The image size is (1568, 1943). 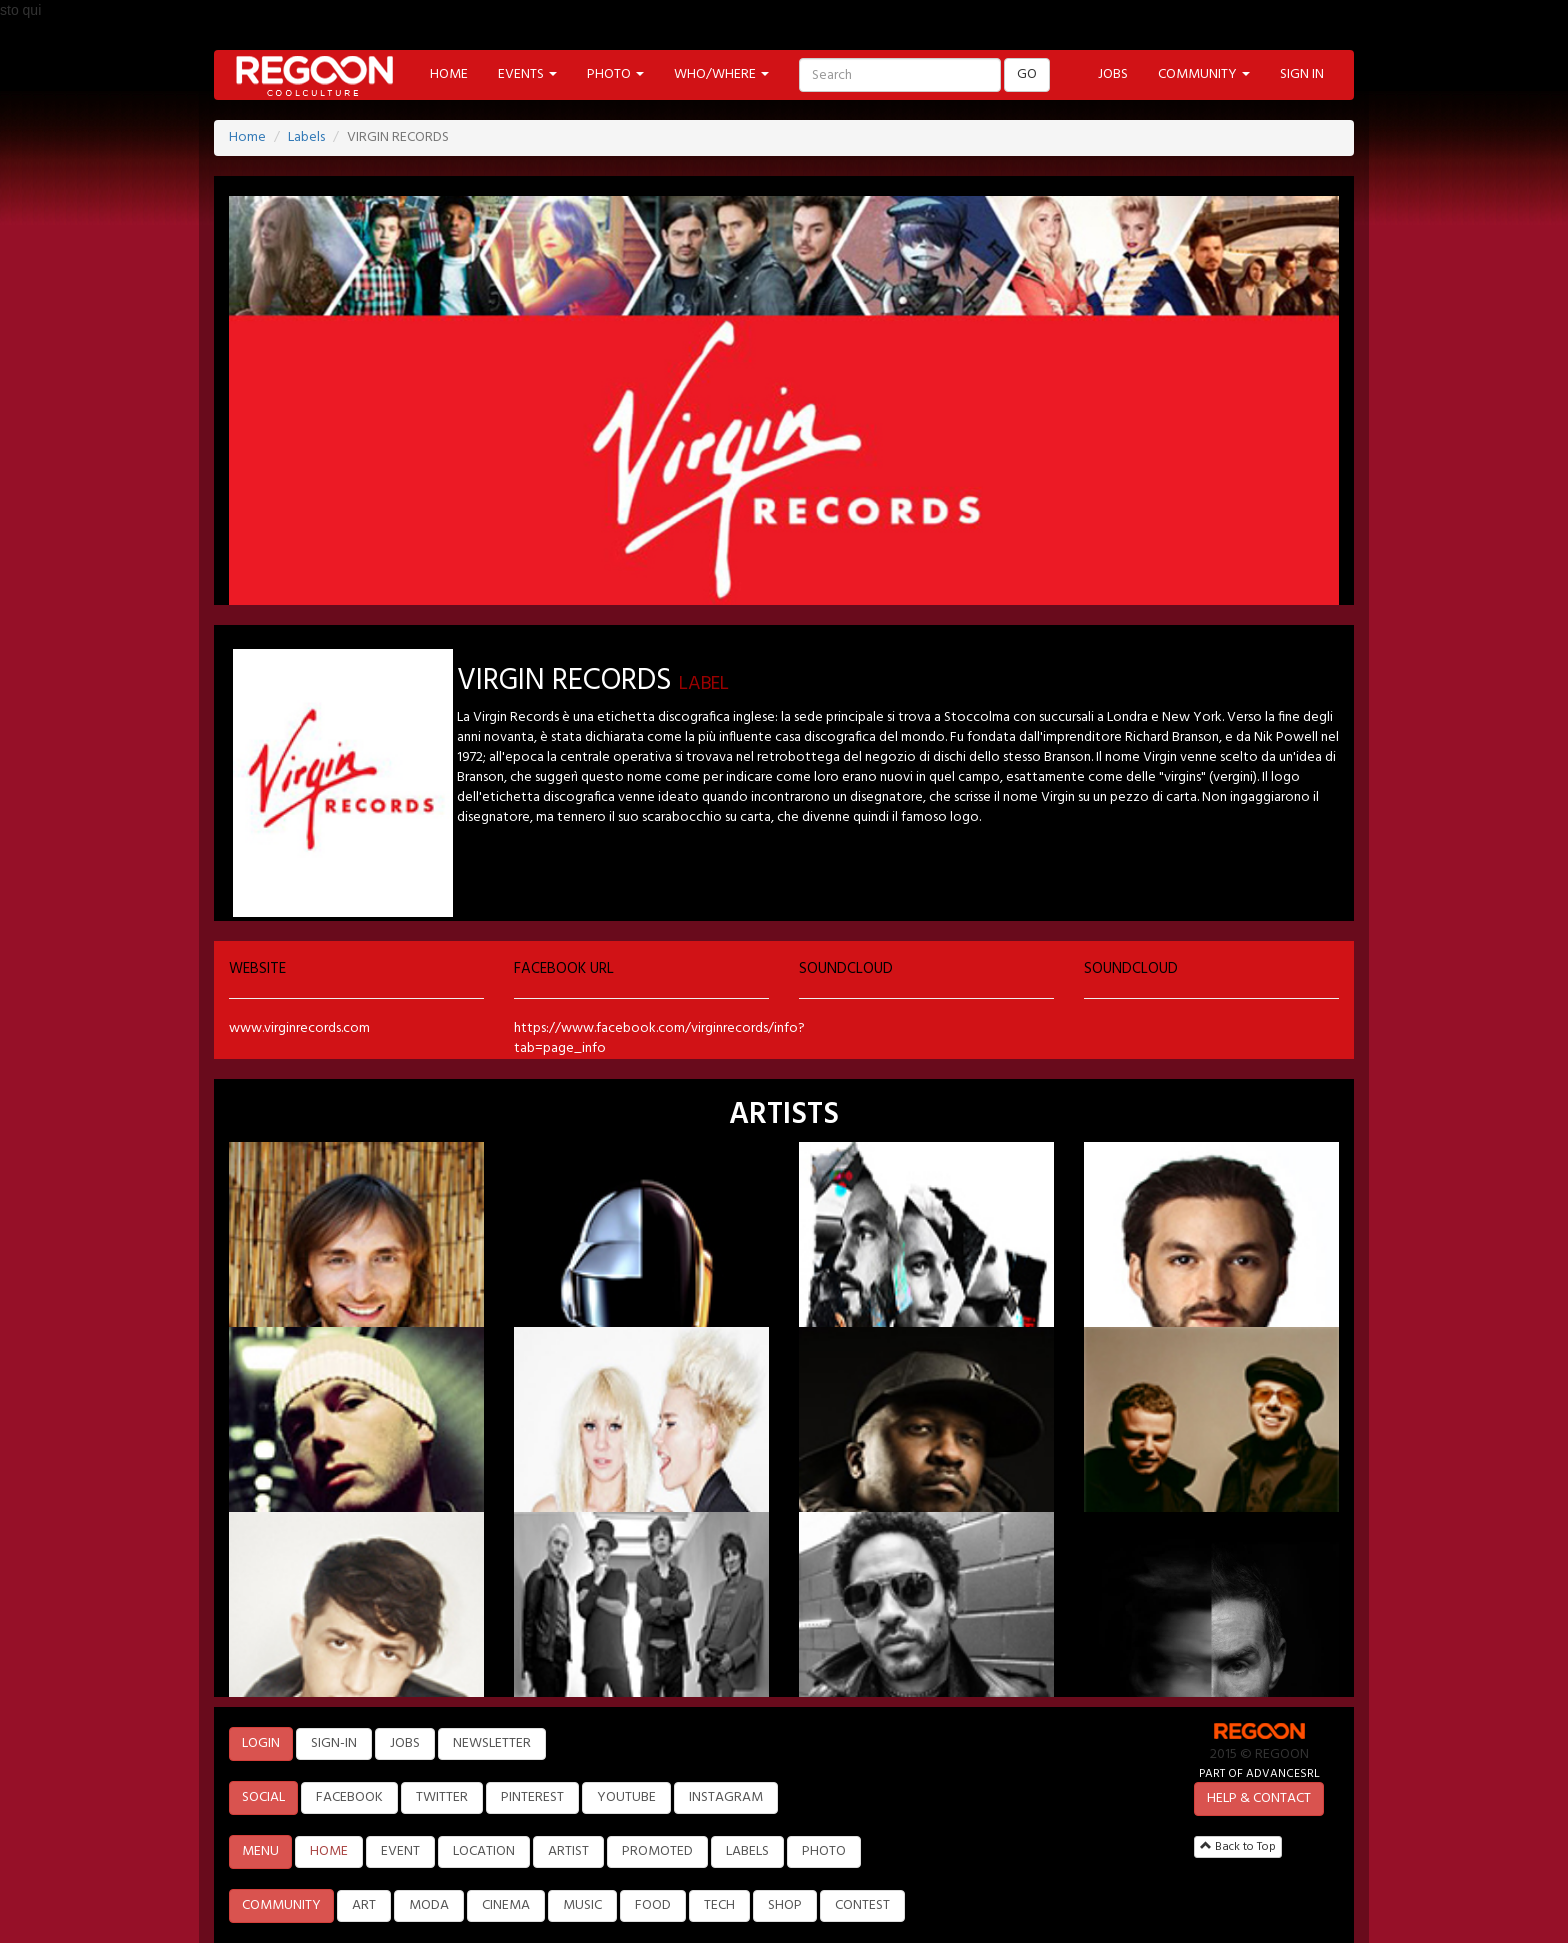 I want to click on HOME, so click(x=449, y=74).